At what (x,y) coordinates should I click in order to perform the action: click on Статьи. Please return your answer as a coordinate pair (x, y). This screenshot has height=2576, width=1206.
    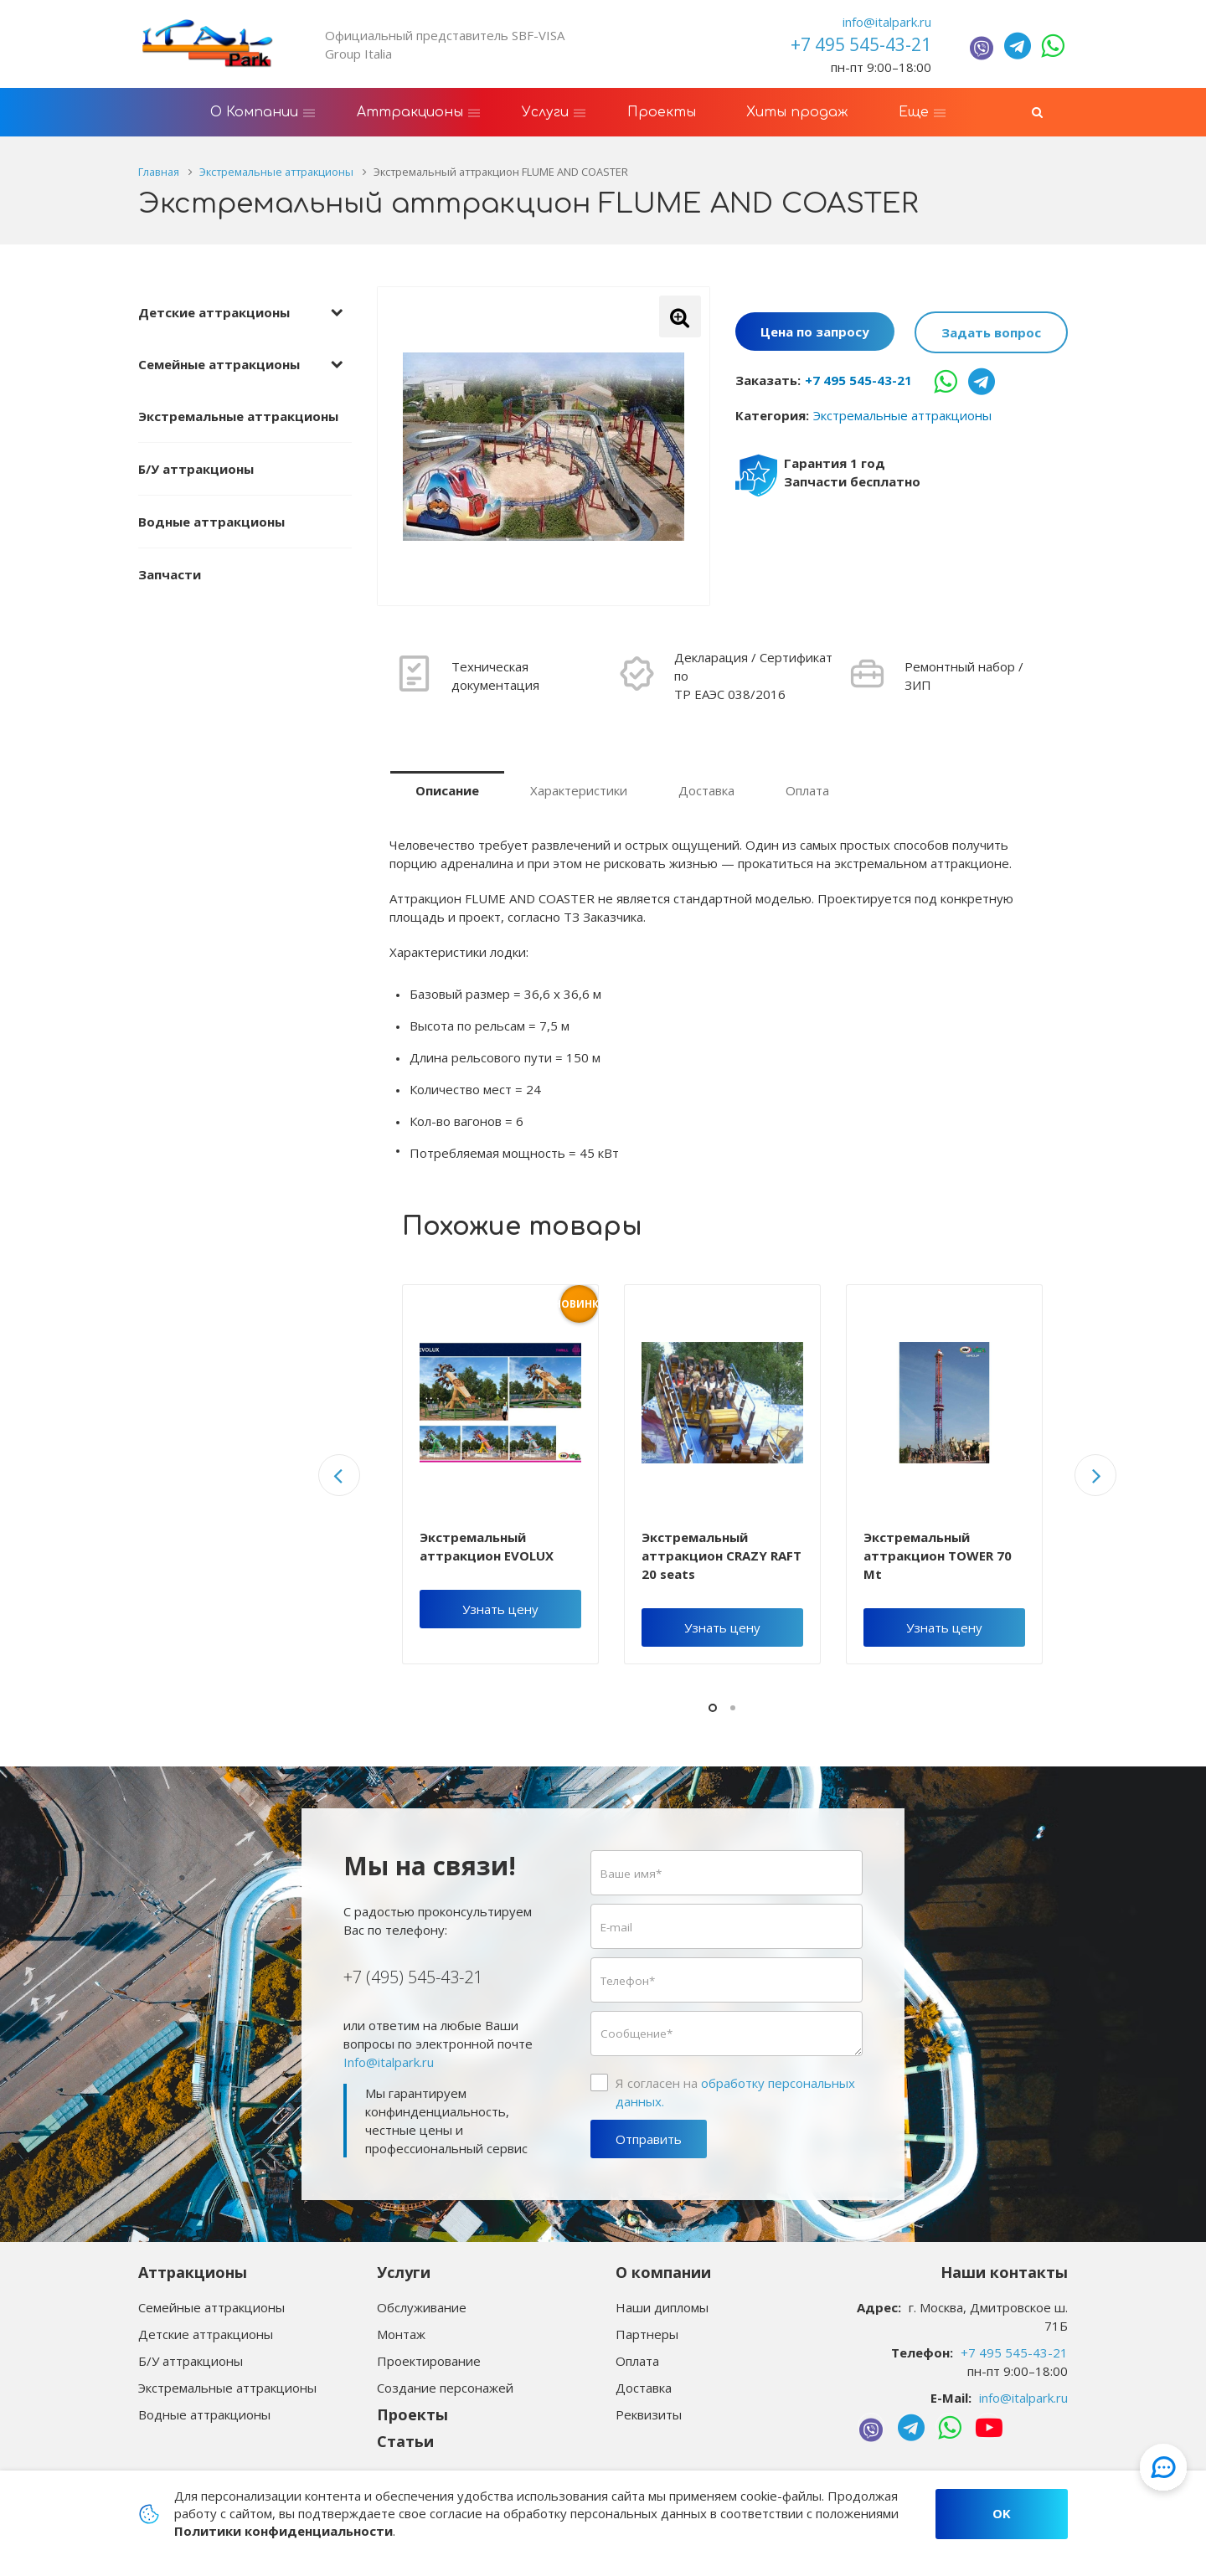
    Looking at the image, I should click on (405, 2441).